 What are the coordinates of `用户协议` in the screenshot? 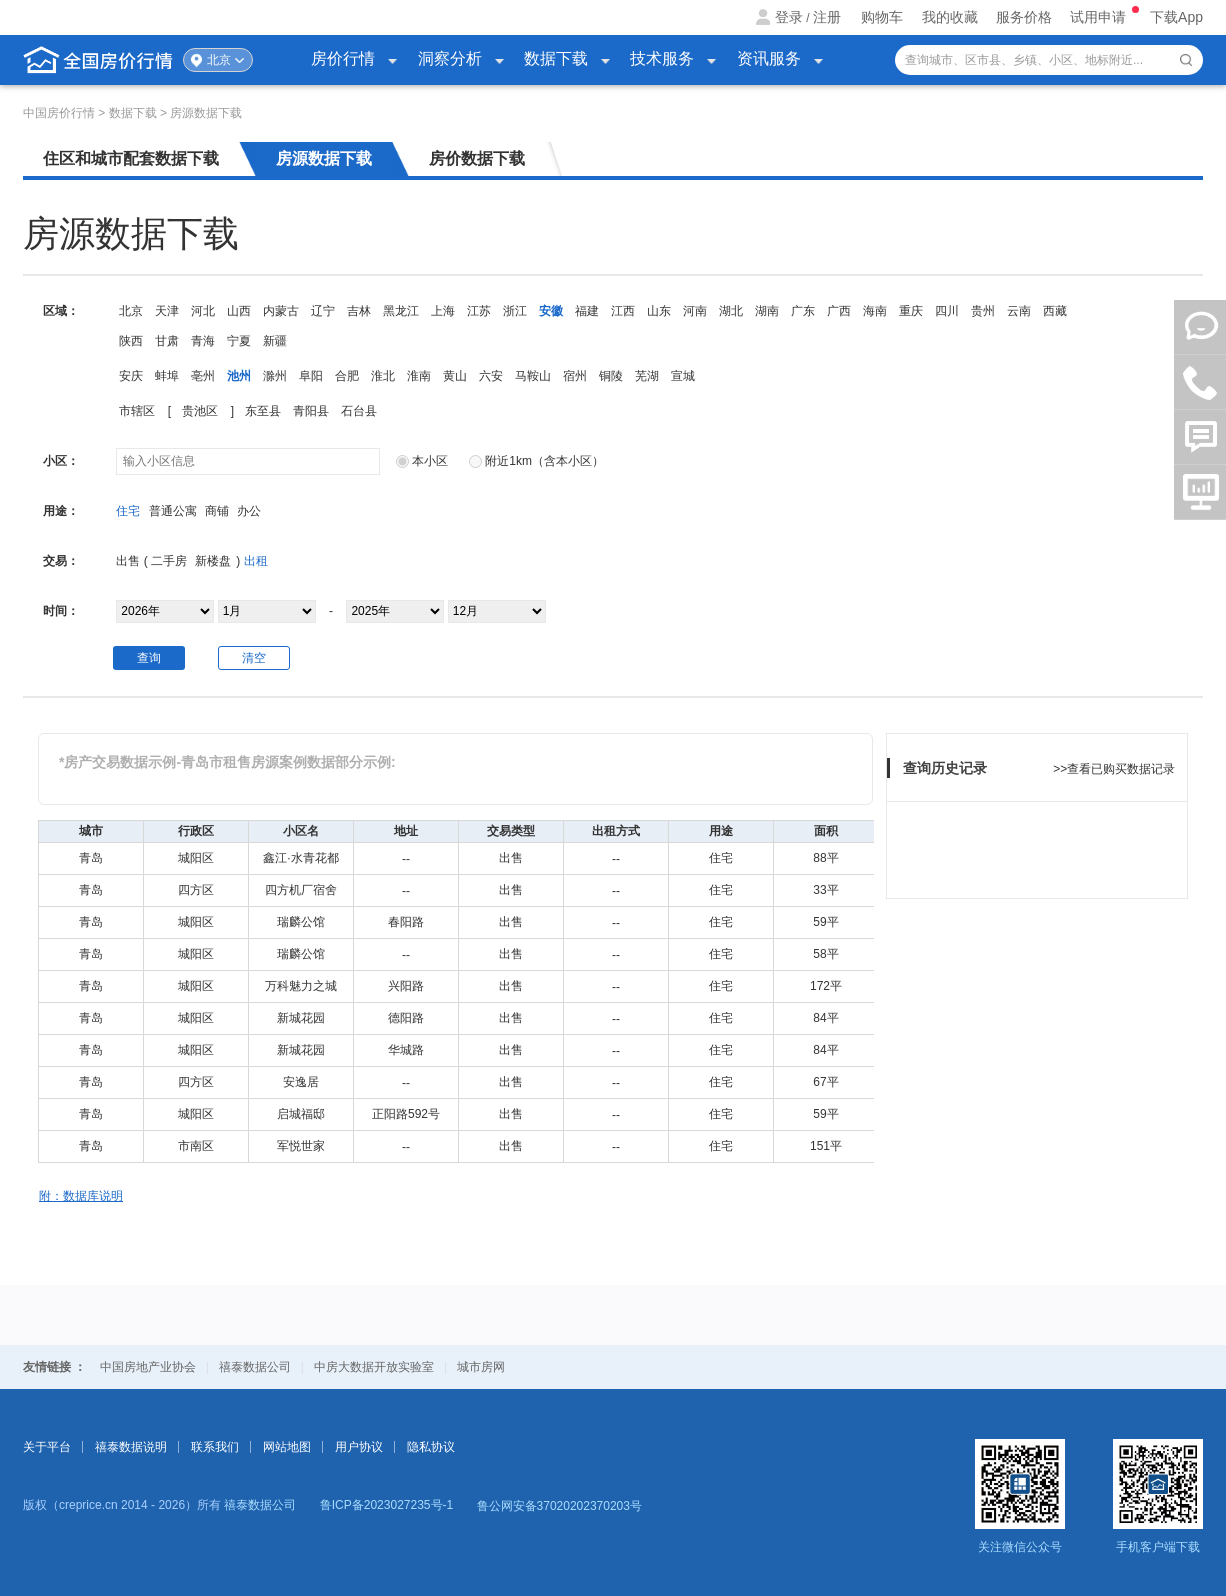 It's located at (359, 1447).